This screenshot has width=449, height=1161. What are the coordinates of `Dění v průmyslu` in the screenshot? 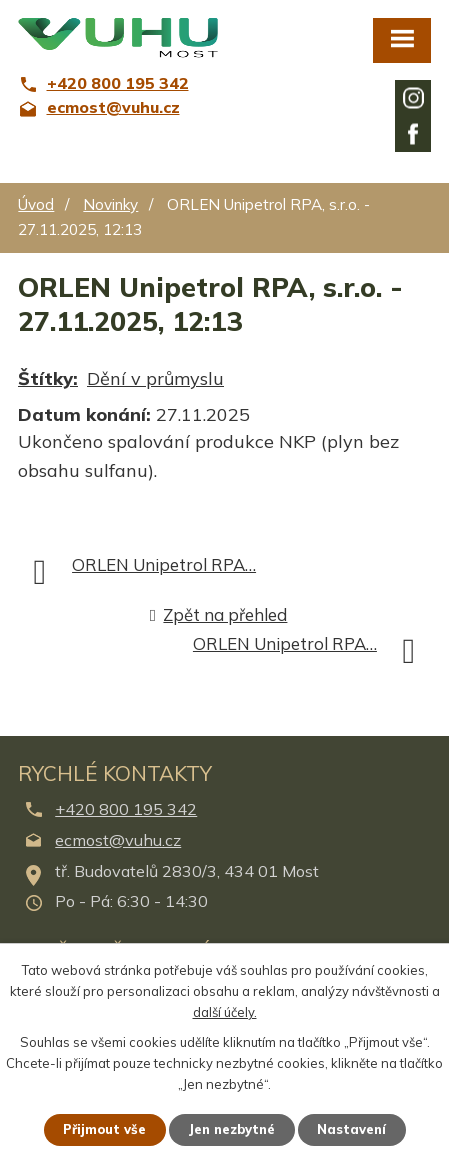 It's located at (155, 378).